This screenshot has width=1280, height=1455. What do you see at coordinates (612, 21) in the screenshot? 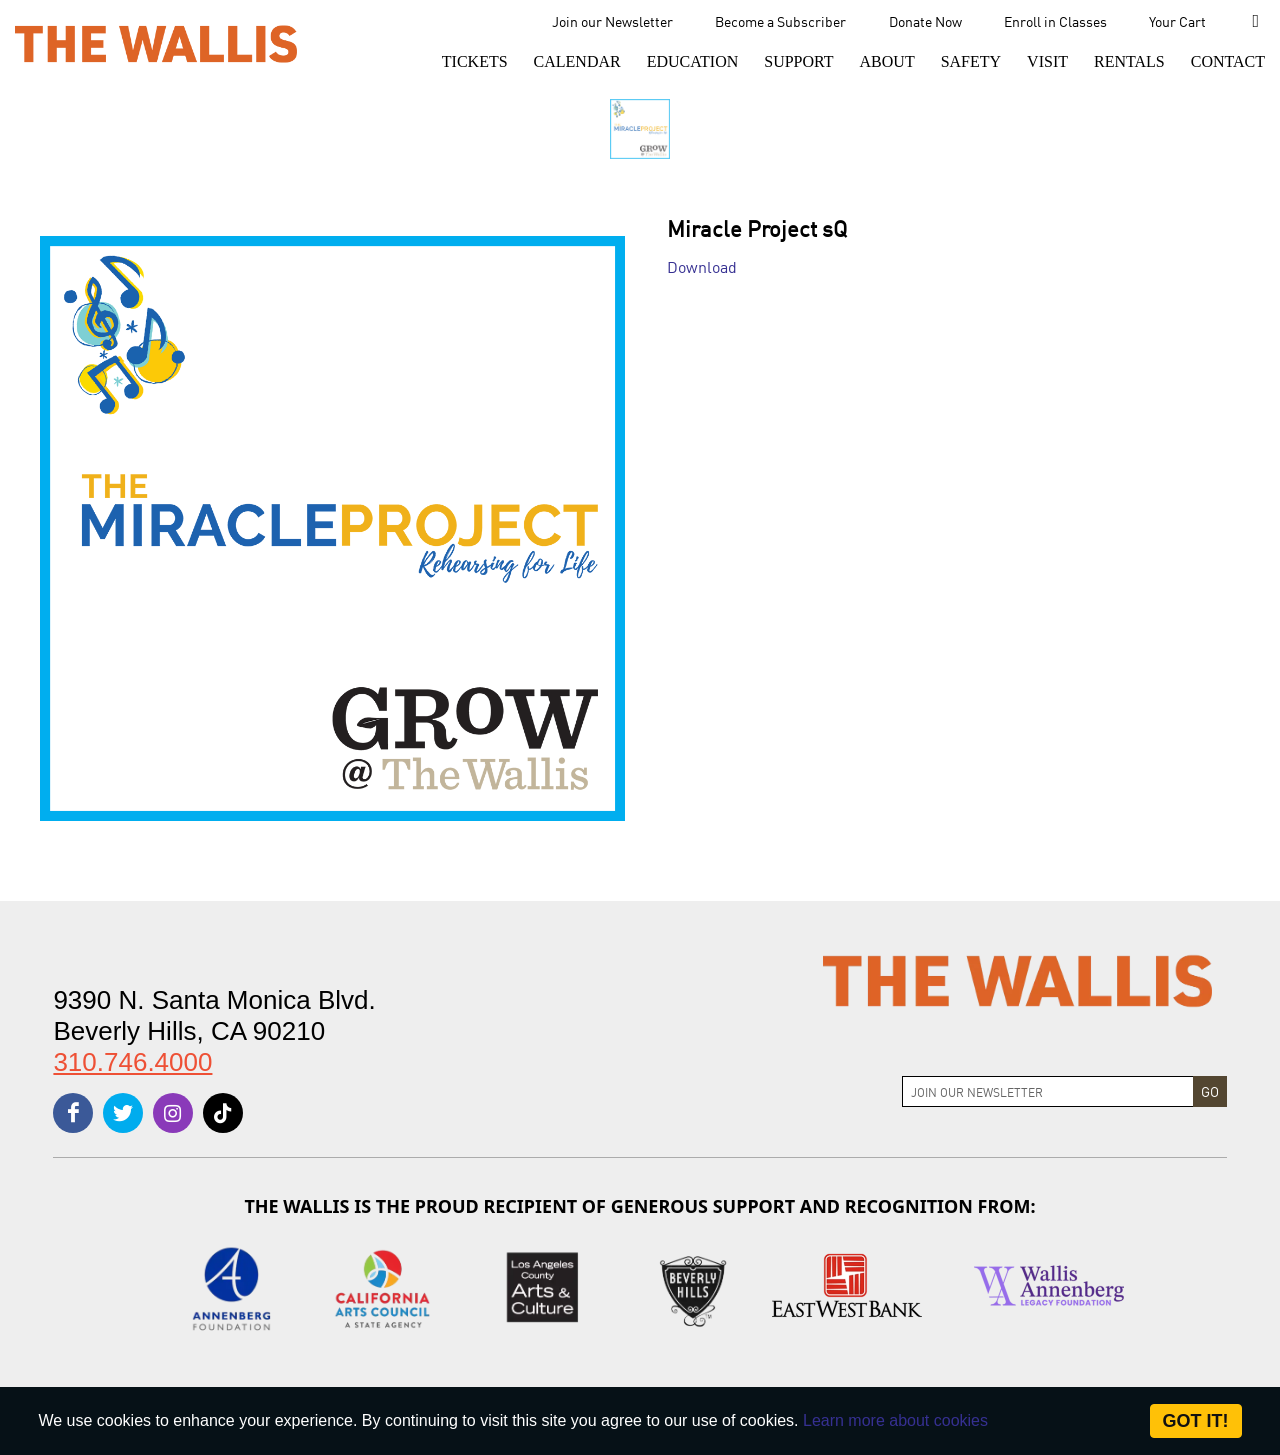
I see `Join our Newsletter [menu-element-Join our Newsletter]` at bounding box center [612, 21].